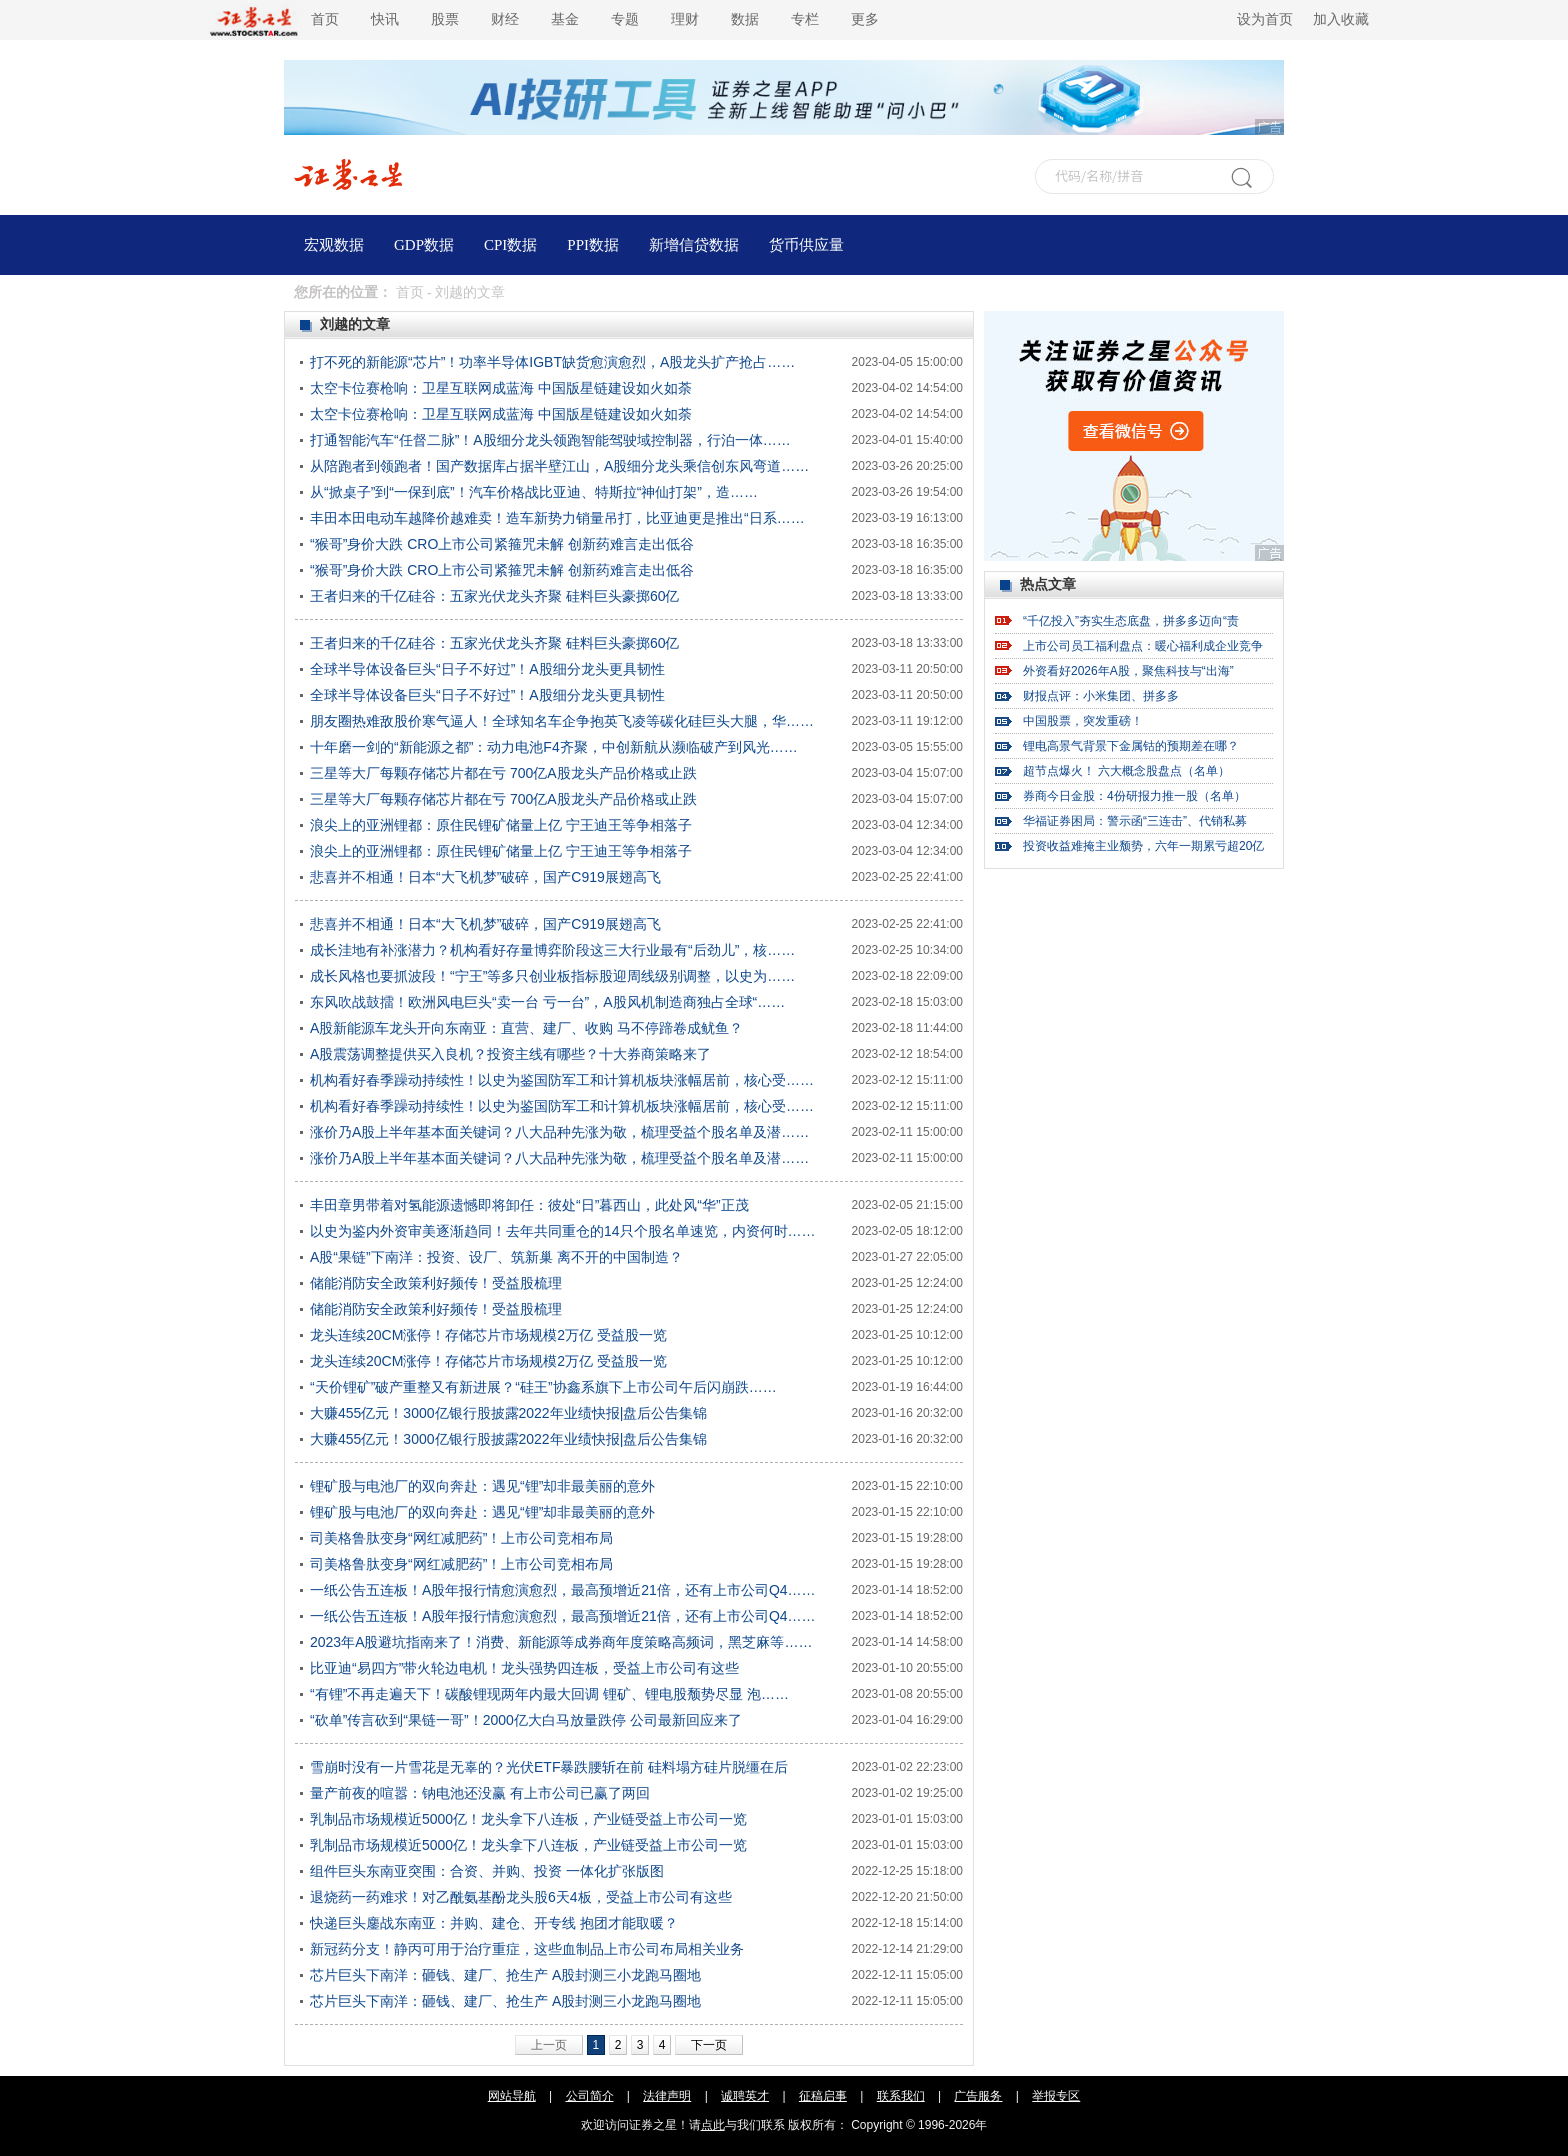 This screenshot has height=2156, width=1568. Describe the element at coordinates (806, 245) in the screenshot. I see `货币供应量` at that location.